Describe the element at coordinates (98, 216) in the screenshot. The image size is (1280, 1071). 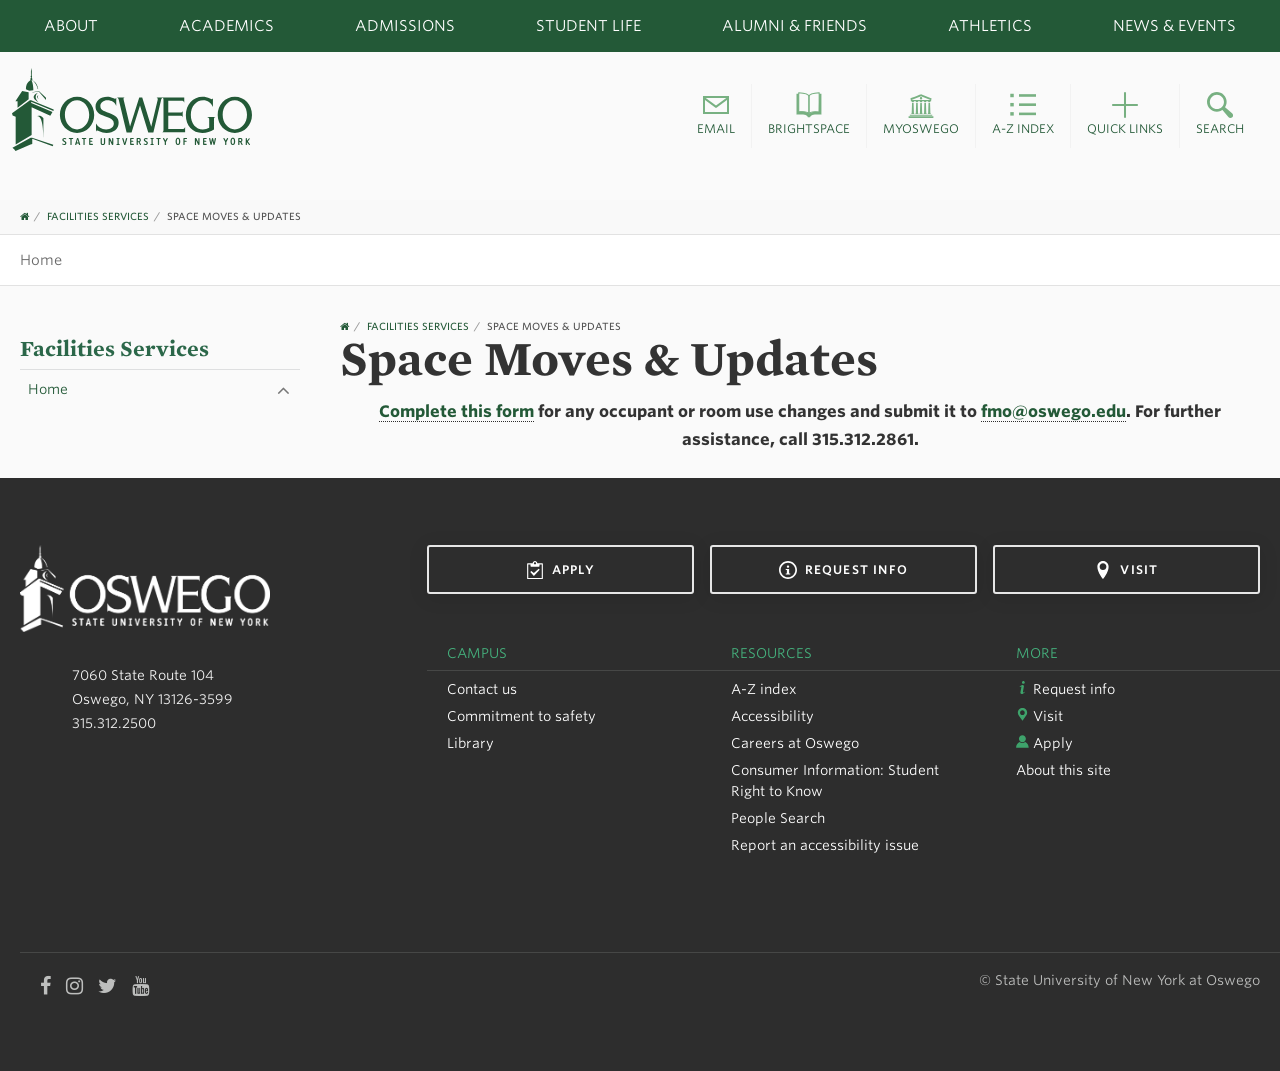
I see `Facilities Services` at that location.